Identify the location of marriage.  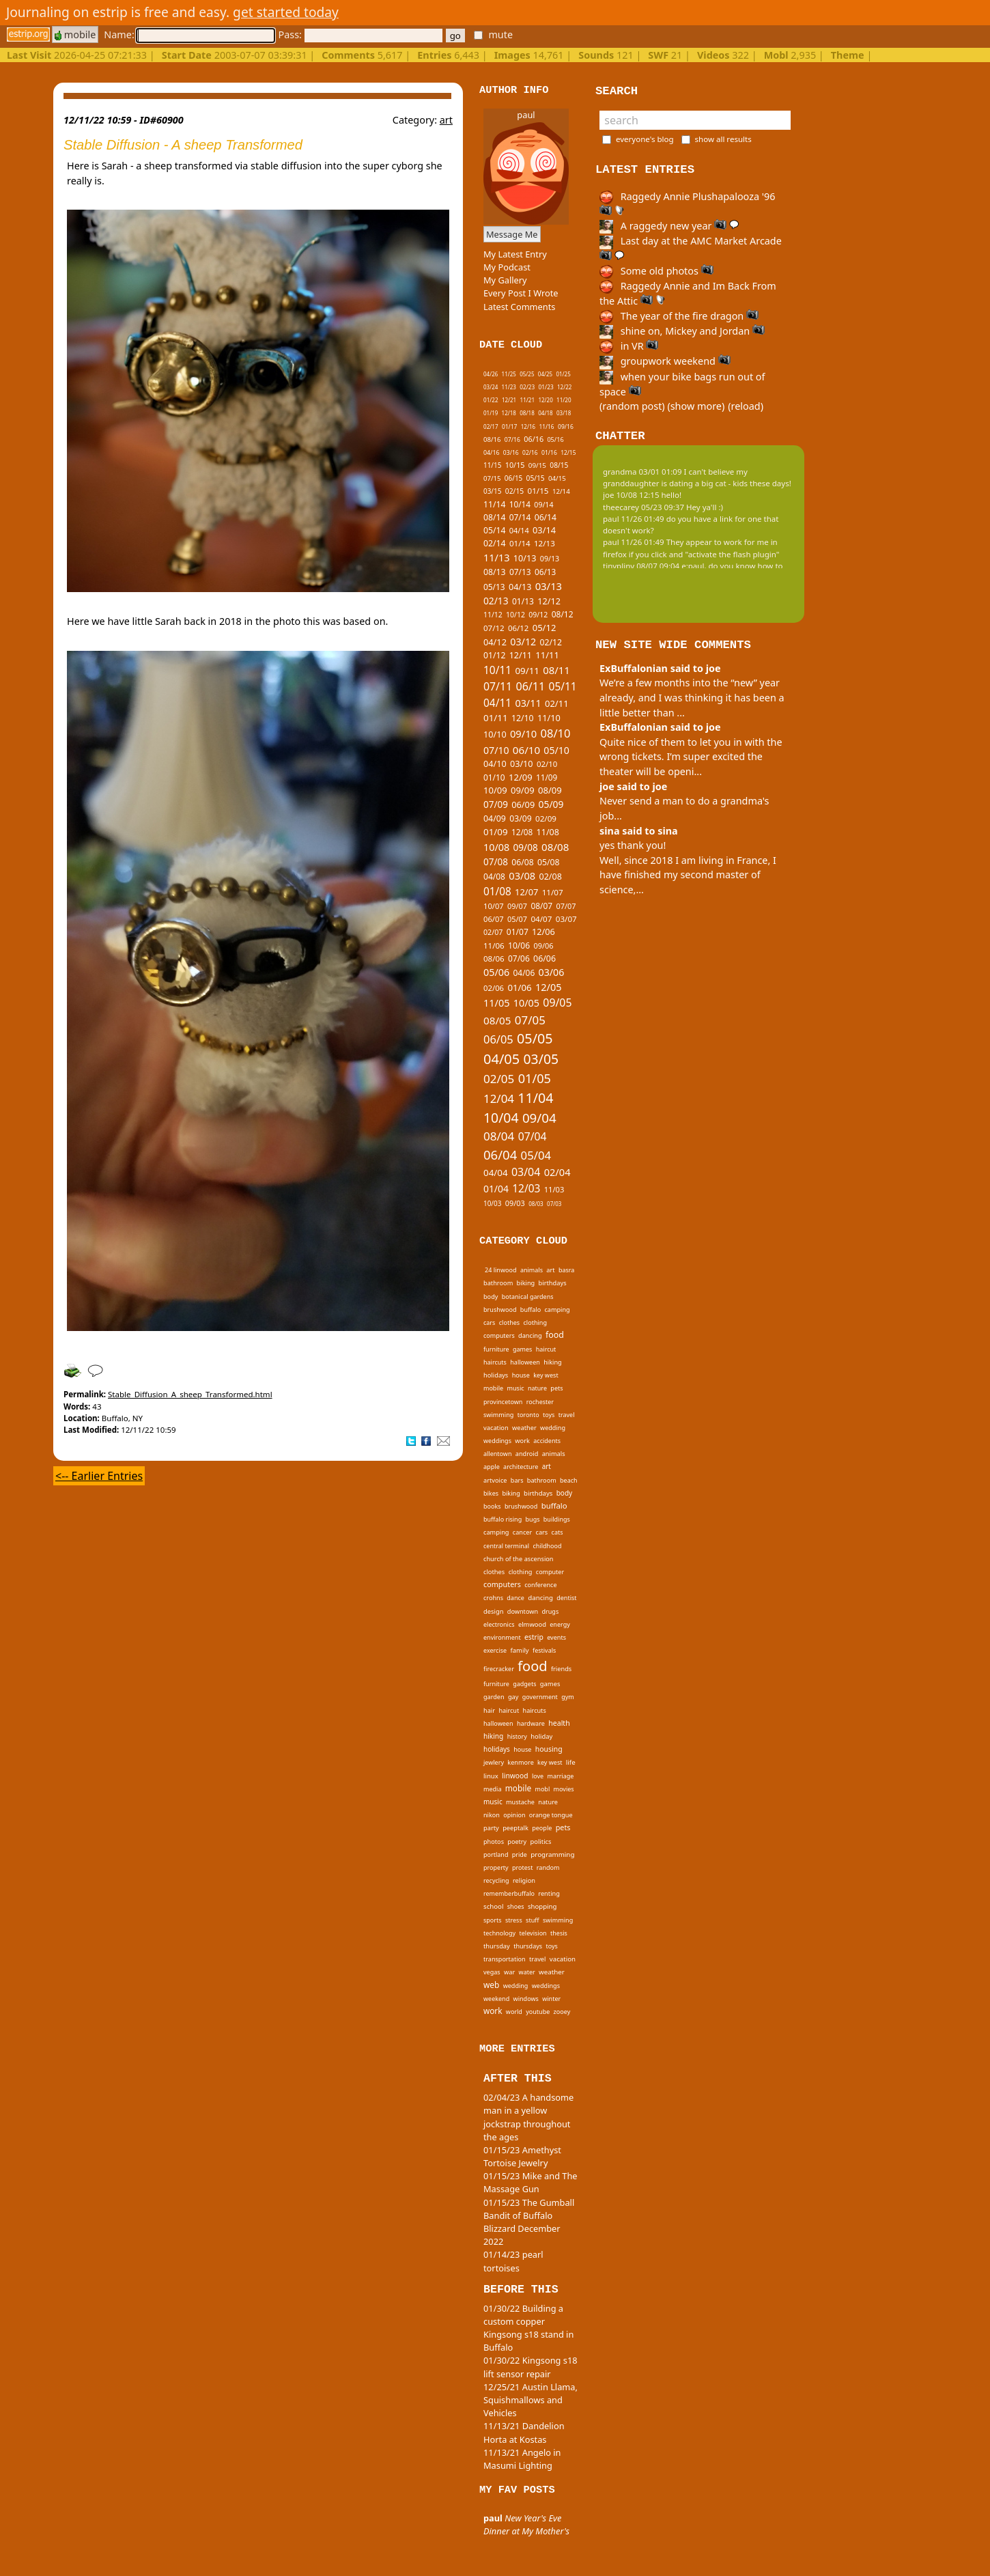
(560, 1776).